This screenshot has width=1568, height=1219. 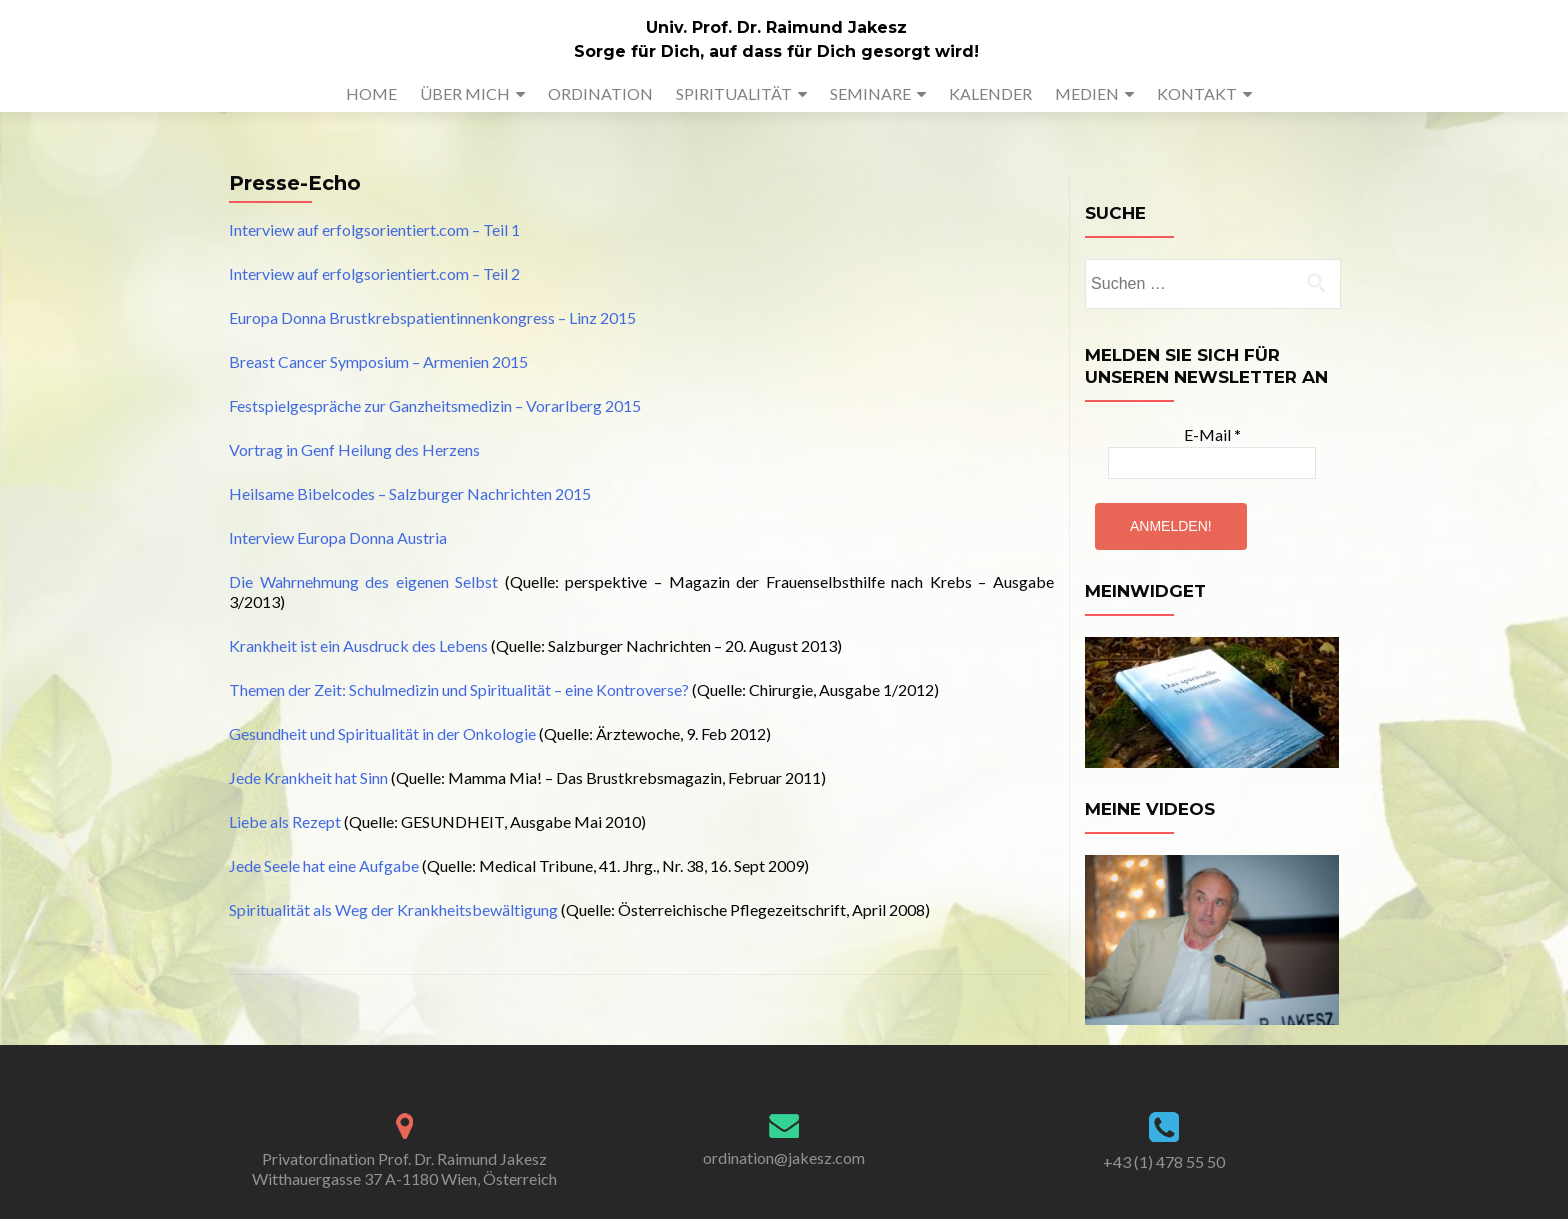 What do you see at coordinates (435, 405) in the screenshot?
I see `Festspielgespräche zur Ganzheitsmedizin – Vorarlberg 2015` at bounding box center [435, 405].